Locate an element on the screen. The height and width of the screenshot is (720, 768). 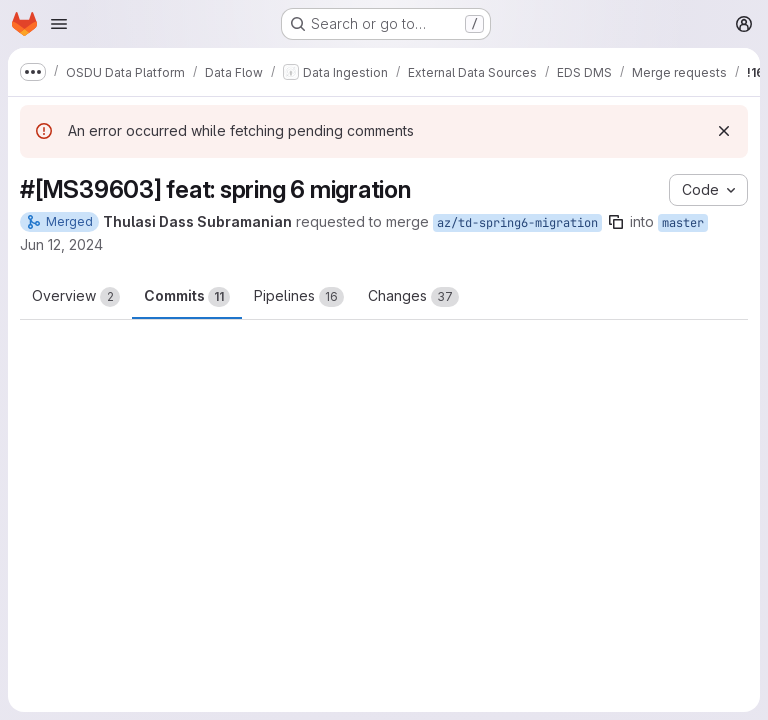
[Open navigation menu] is located at coordinates (59, 24).